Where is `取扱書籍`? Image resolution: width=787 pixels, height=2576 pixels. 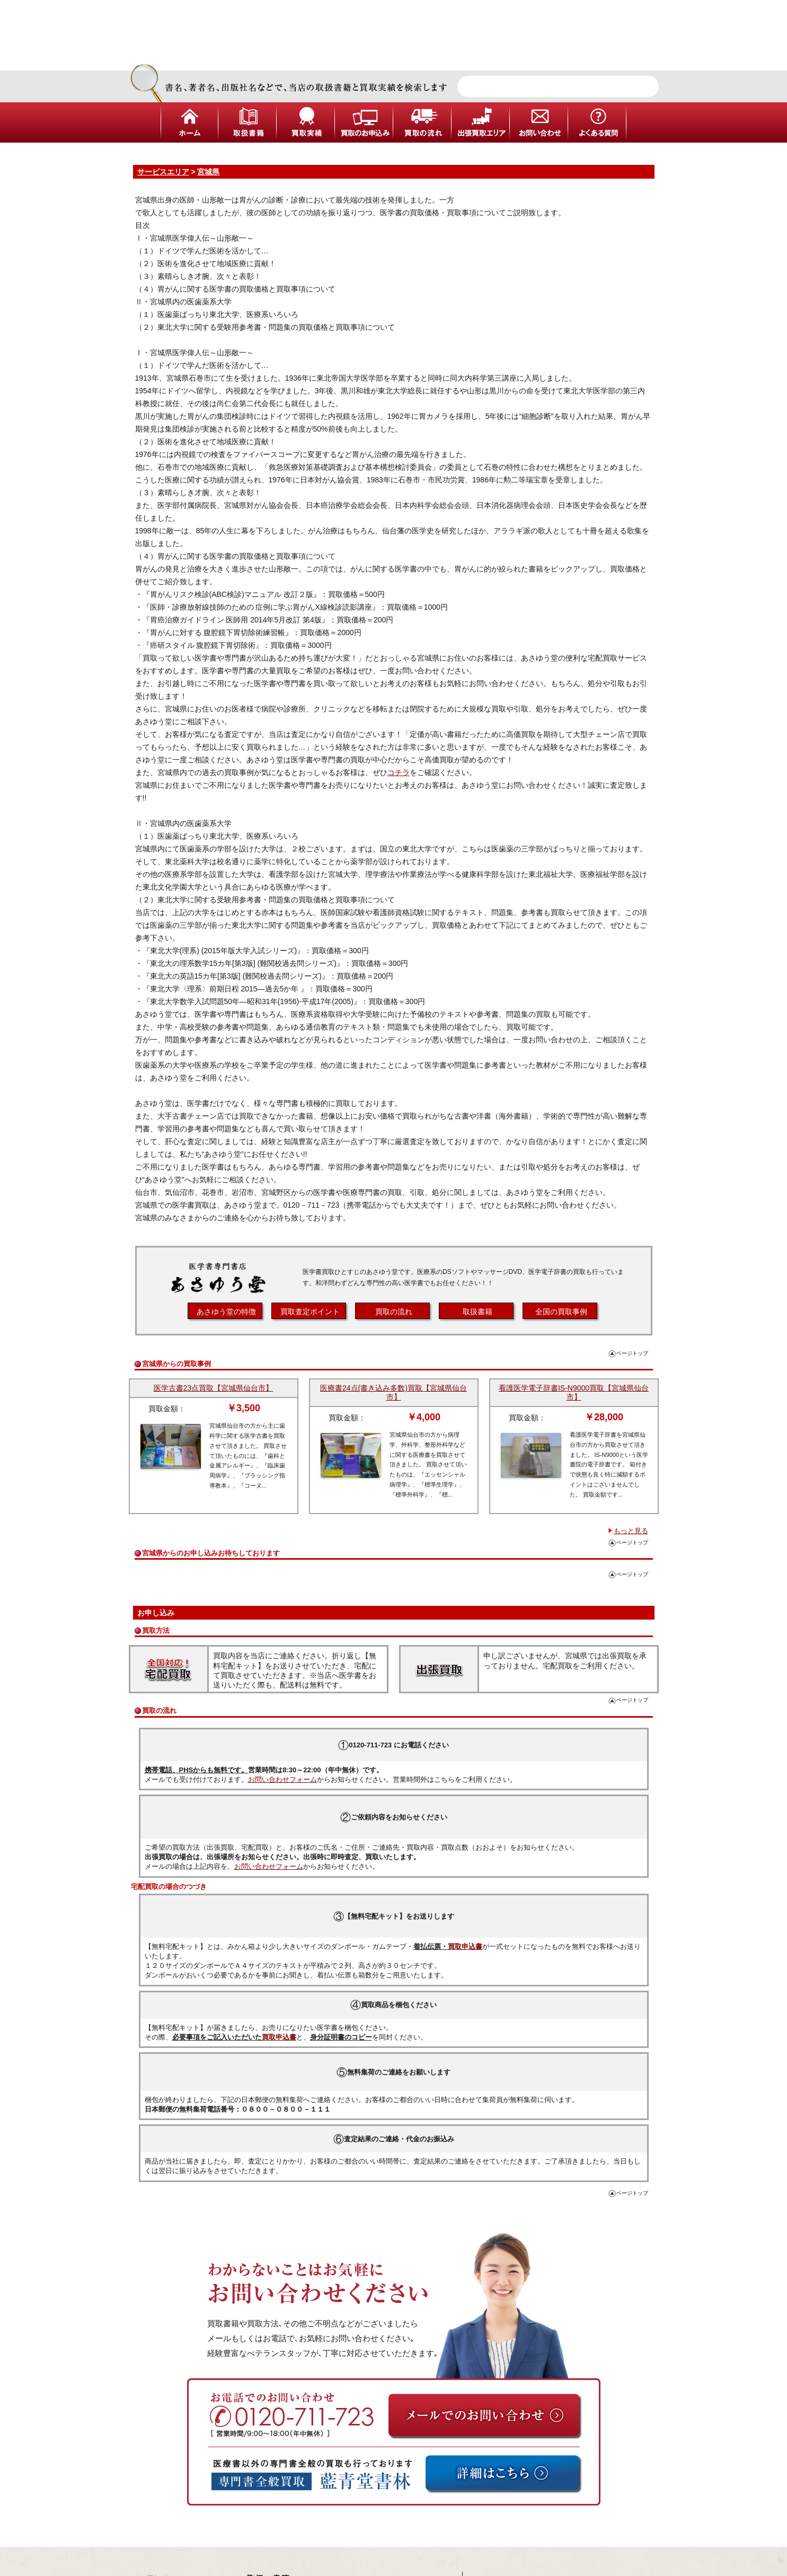
取扱書籍 is located at coordinates (477, 1311).